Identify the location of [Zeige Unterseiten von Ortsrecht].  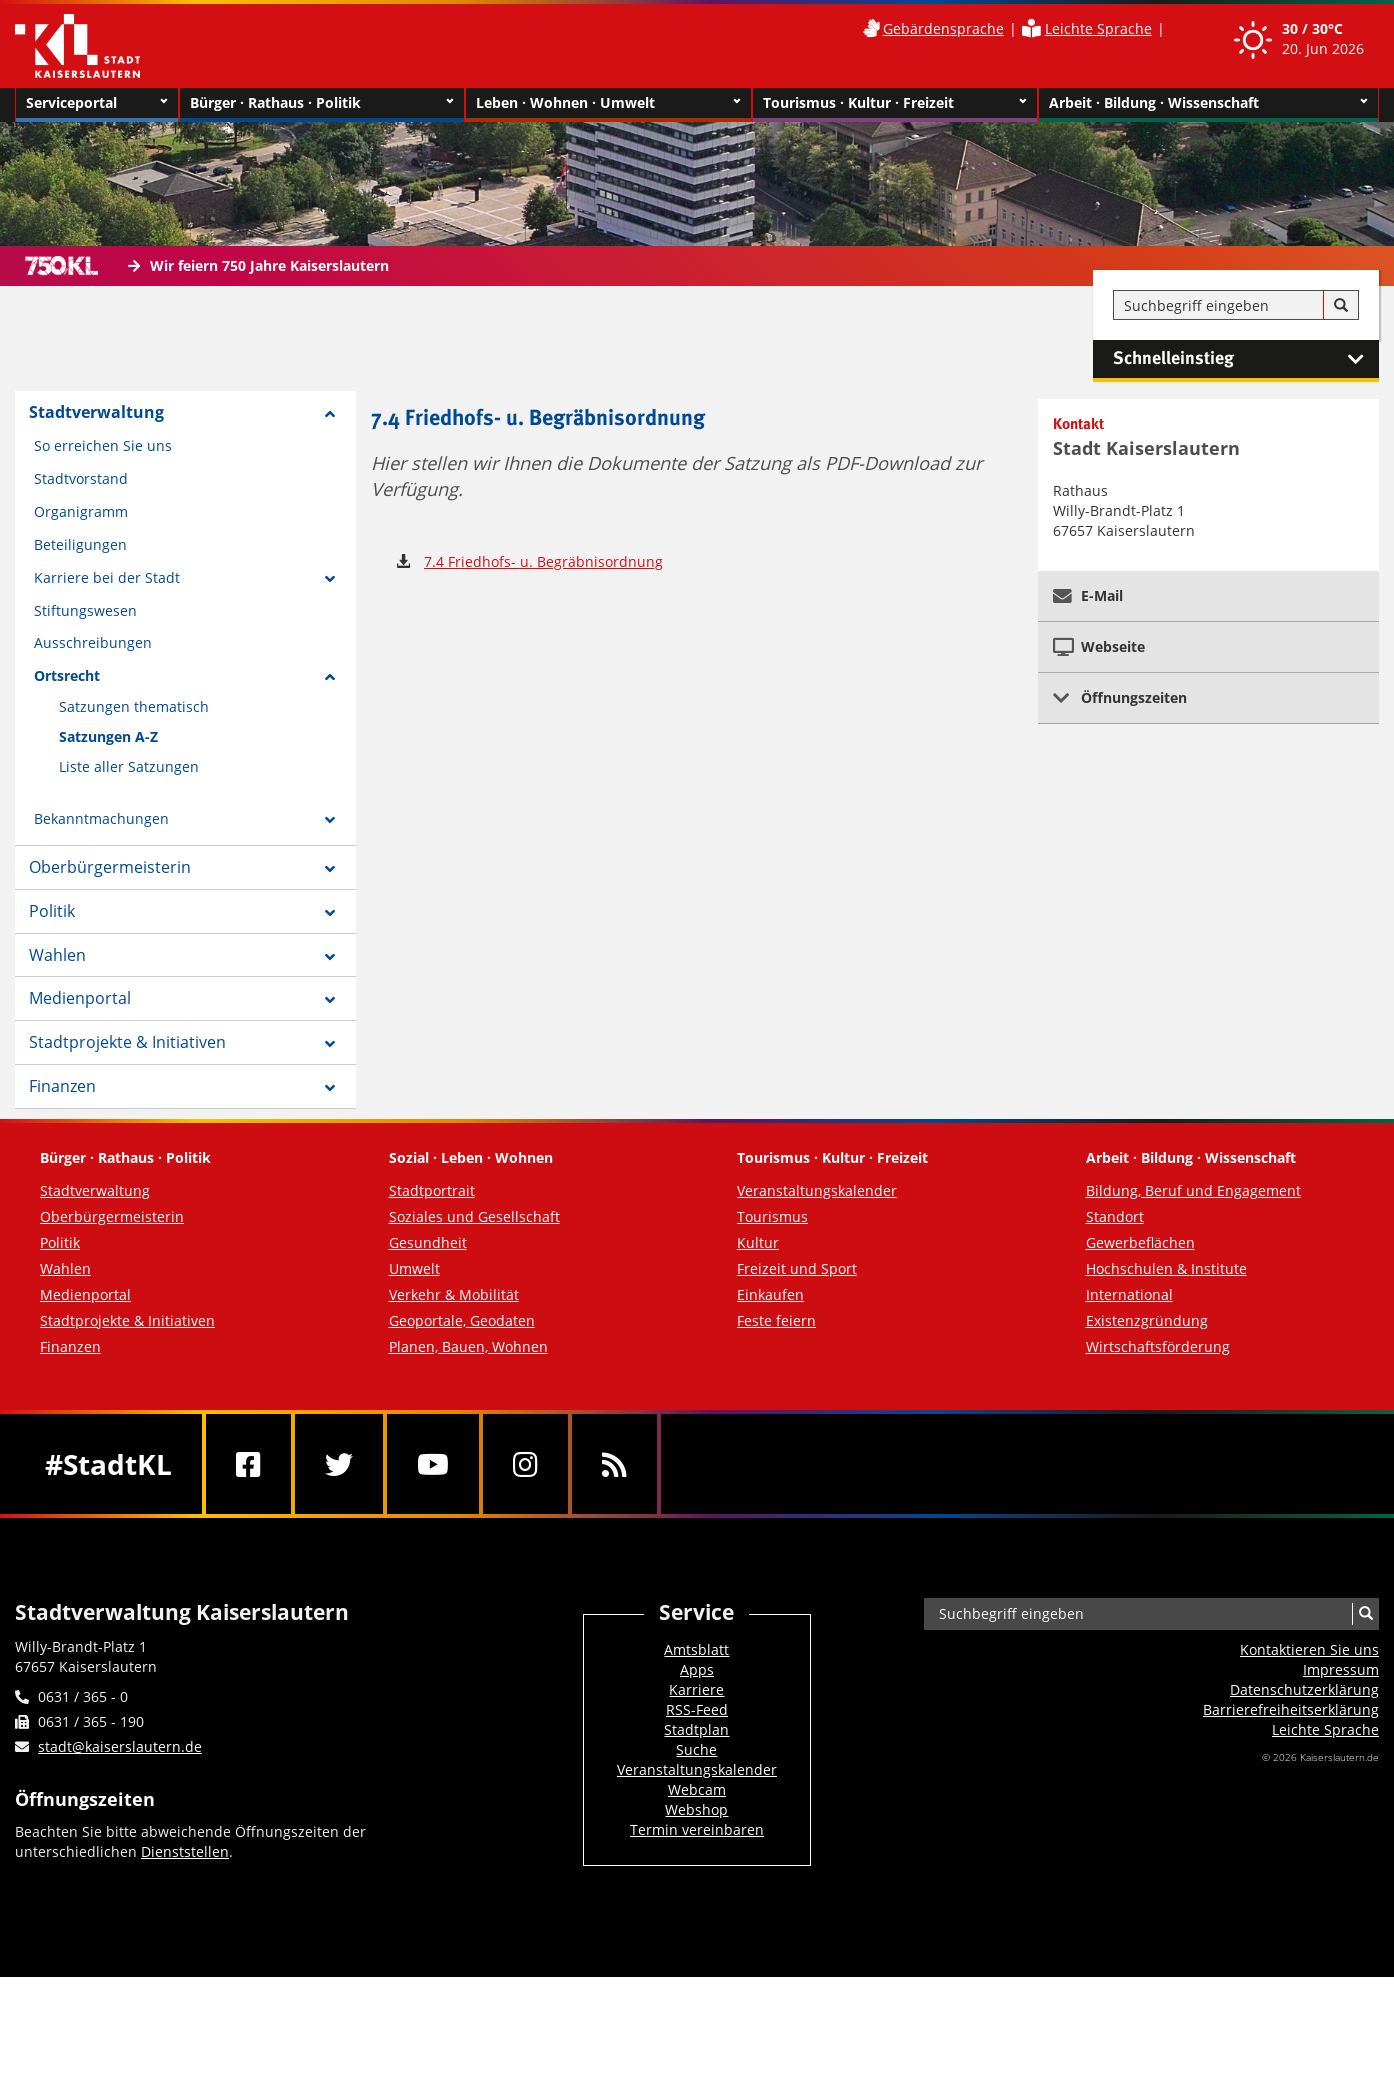
(330, 677).